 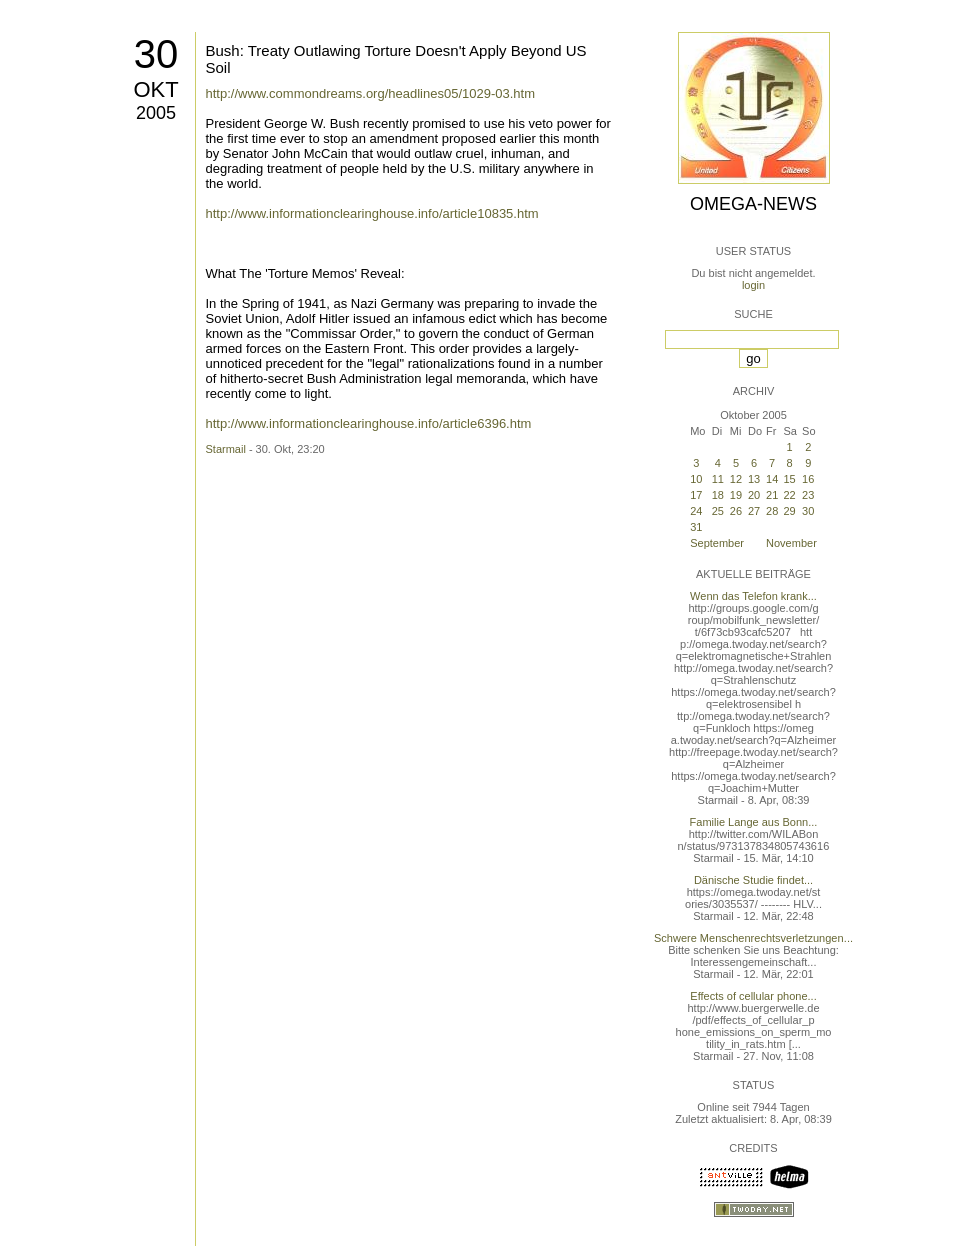 I want to click on Omega-News, so click(x=753, y=204).